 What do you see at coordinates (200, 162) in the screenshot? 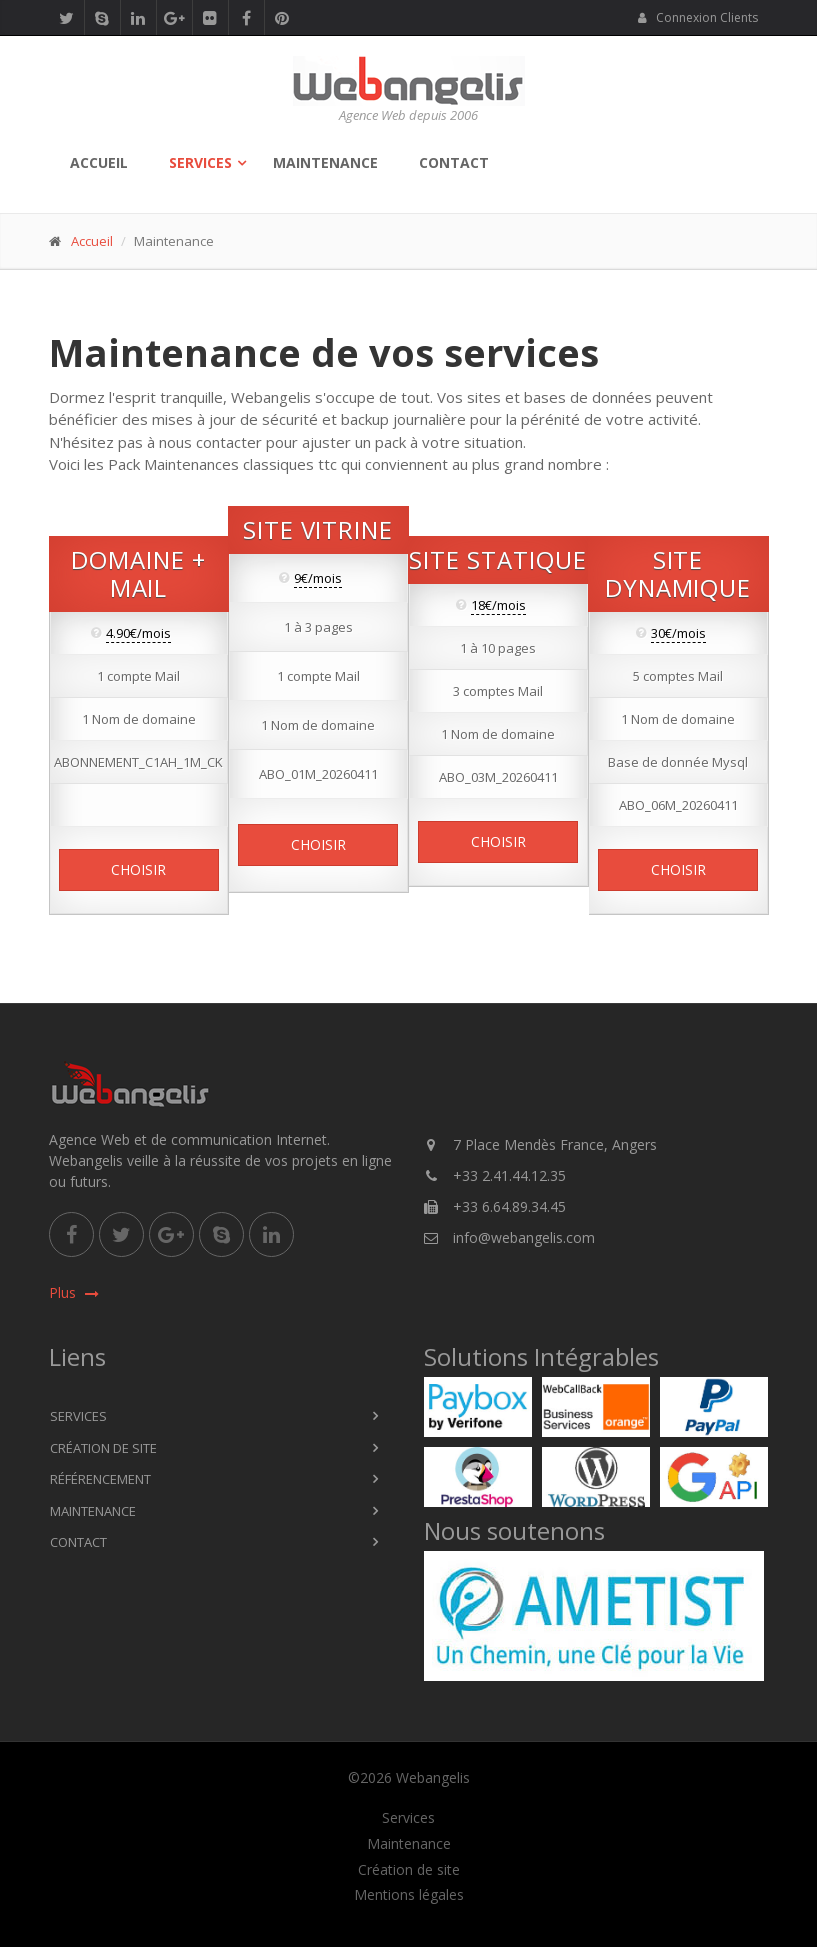
I see `Services` at bounding box center [200, 162].